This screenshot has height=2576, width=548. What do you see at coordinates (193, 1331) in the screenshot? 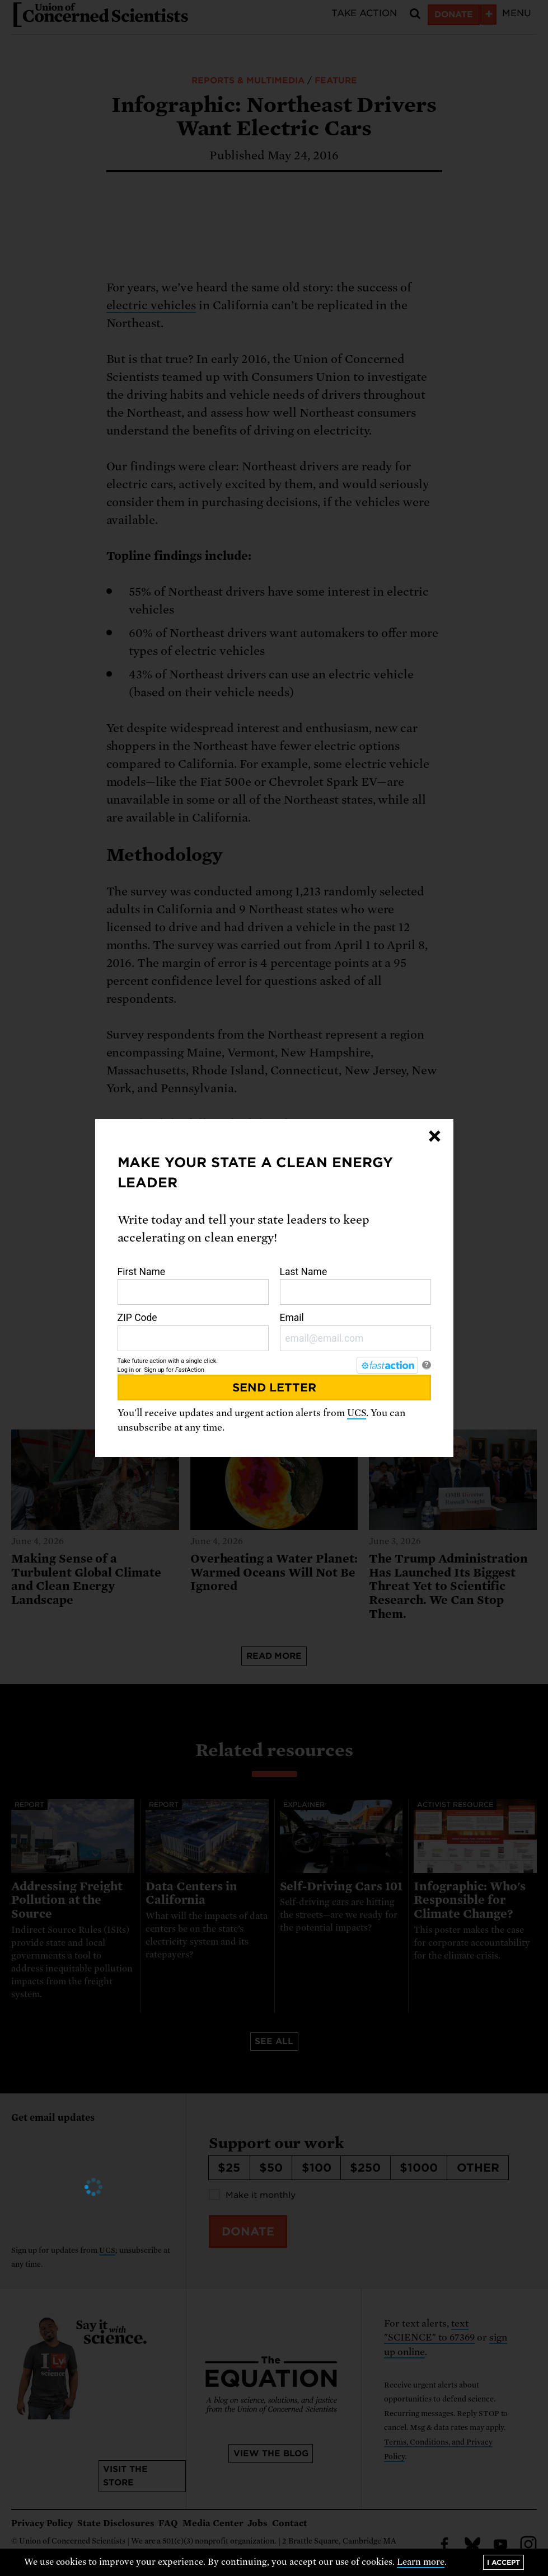
I see `ZIP Code` at bounding box center [193, 1331].